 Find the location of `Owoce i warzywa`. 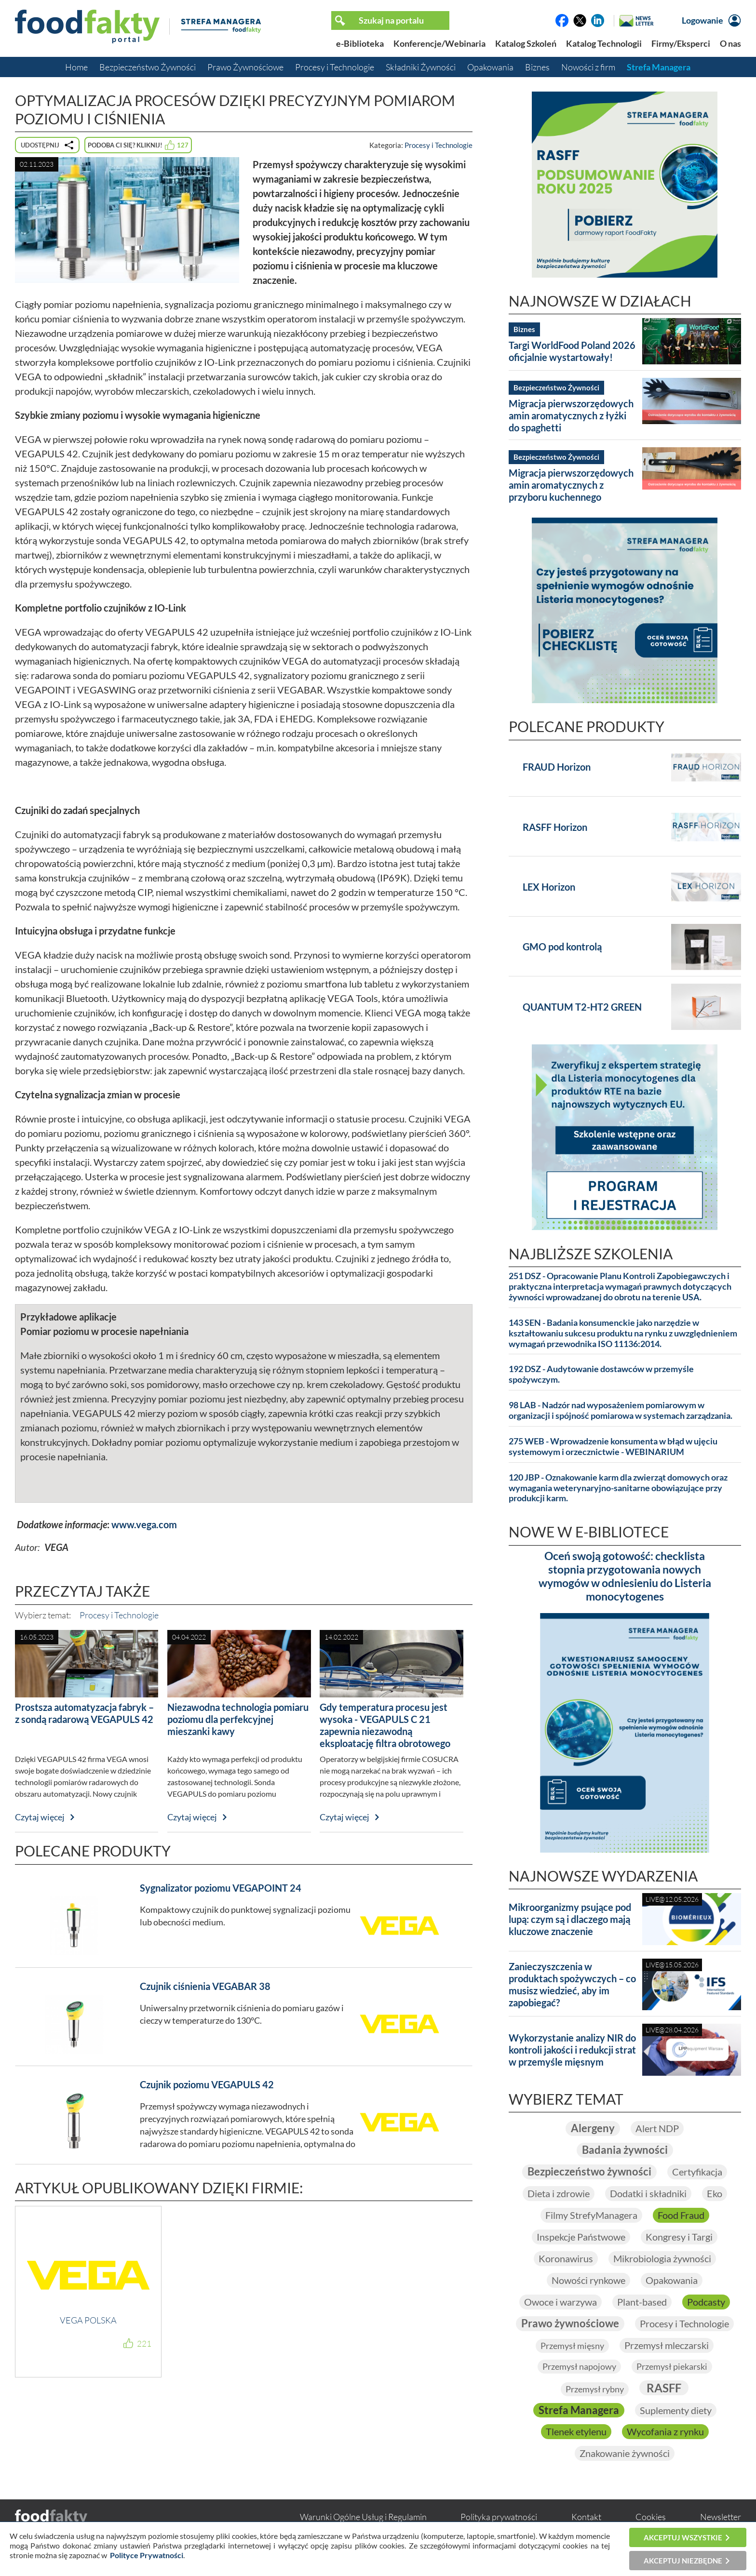

Owoce i warzywa is located at coordinates (560, 2303).